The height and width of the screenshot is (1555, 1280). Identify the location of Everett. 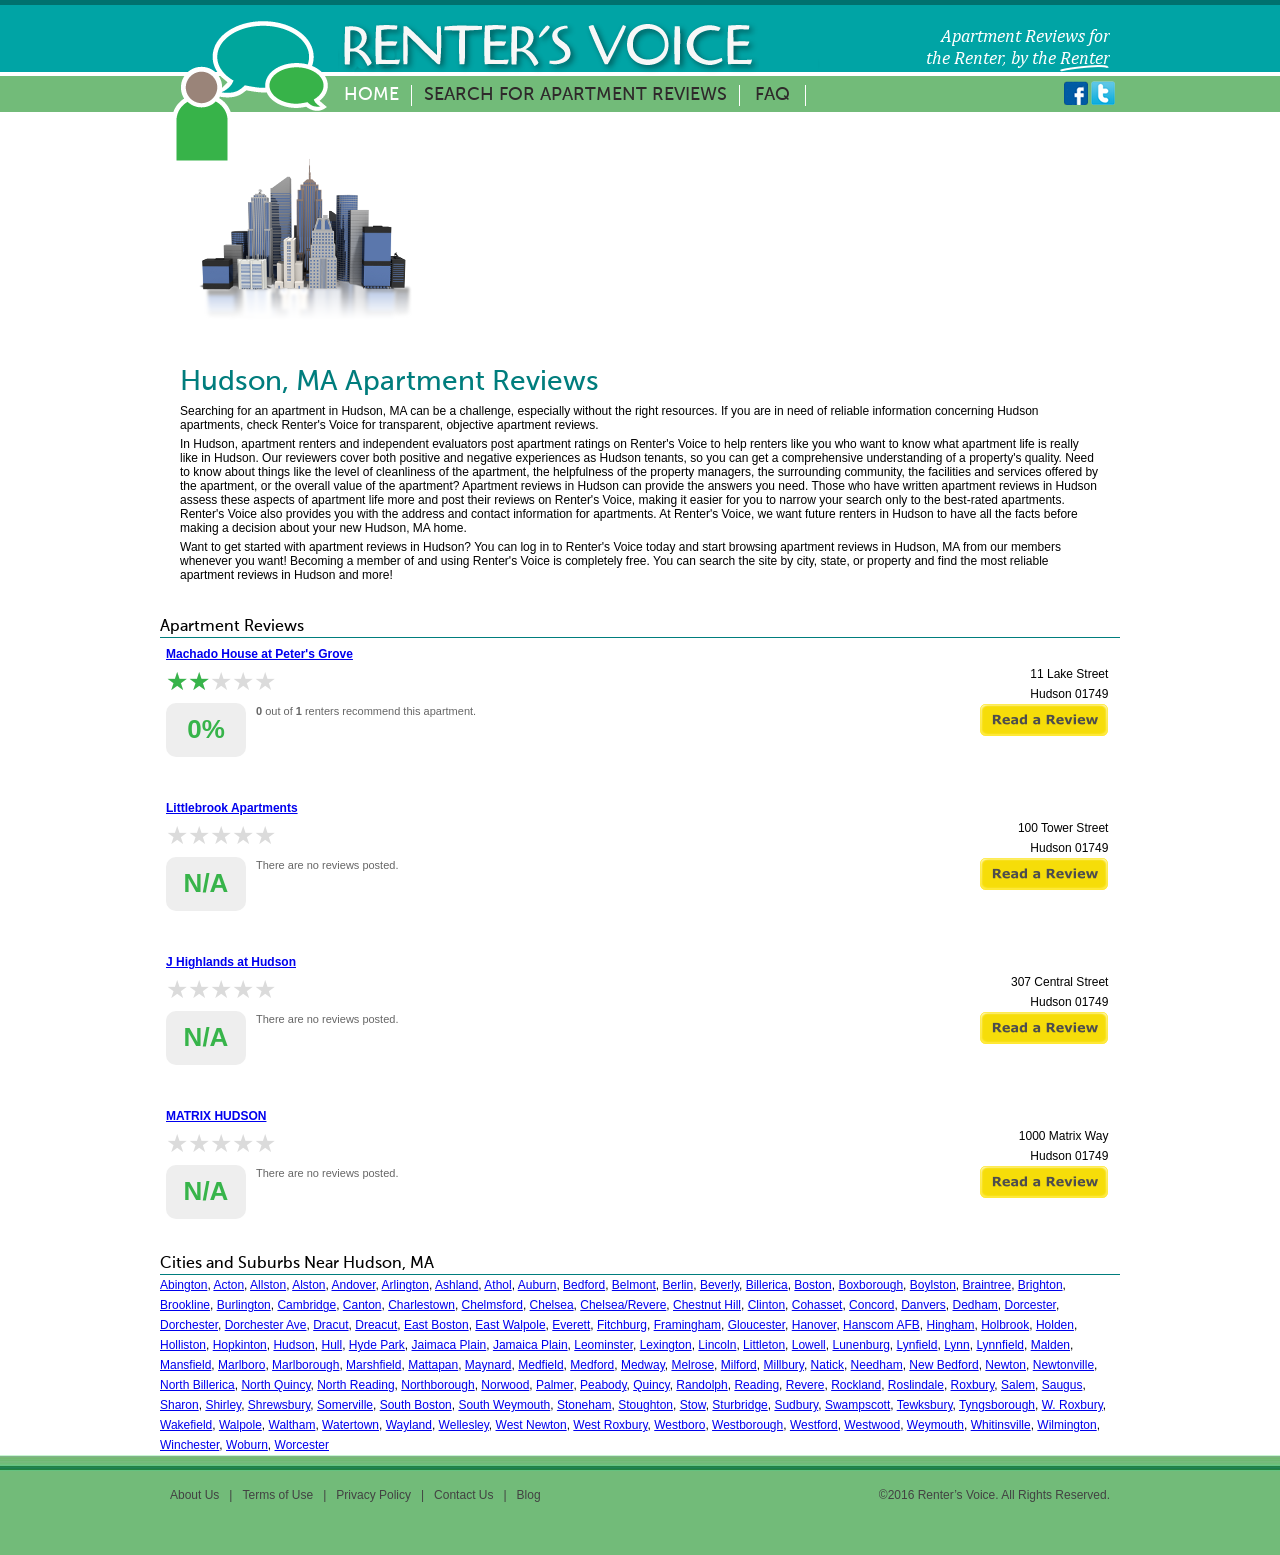
(571, 1325).